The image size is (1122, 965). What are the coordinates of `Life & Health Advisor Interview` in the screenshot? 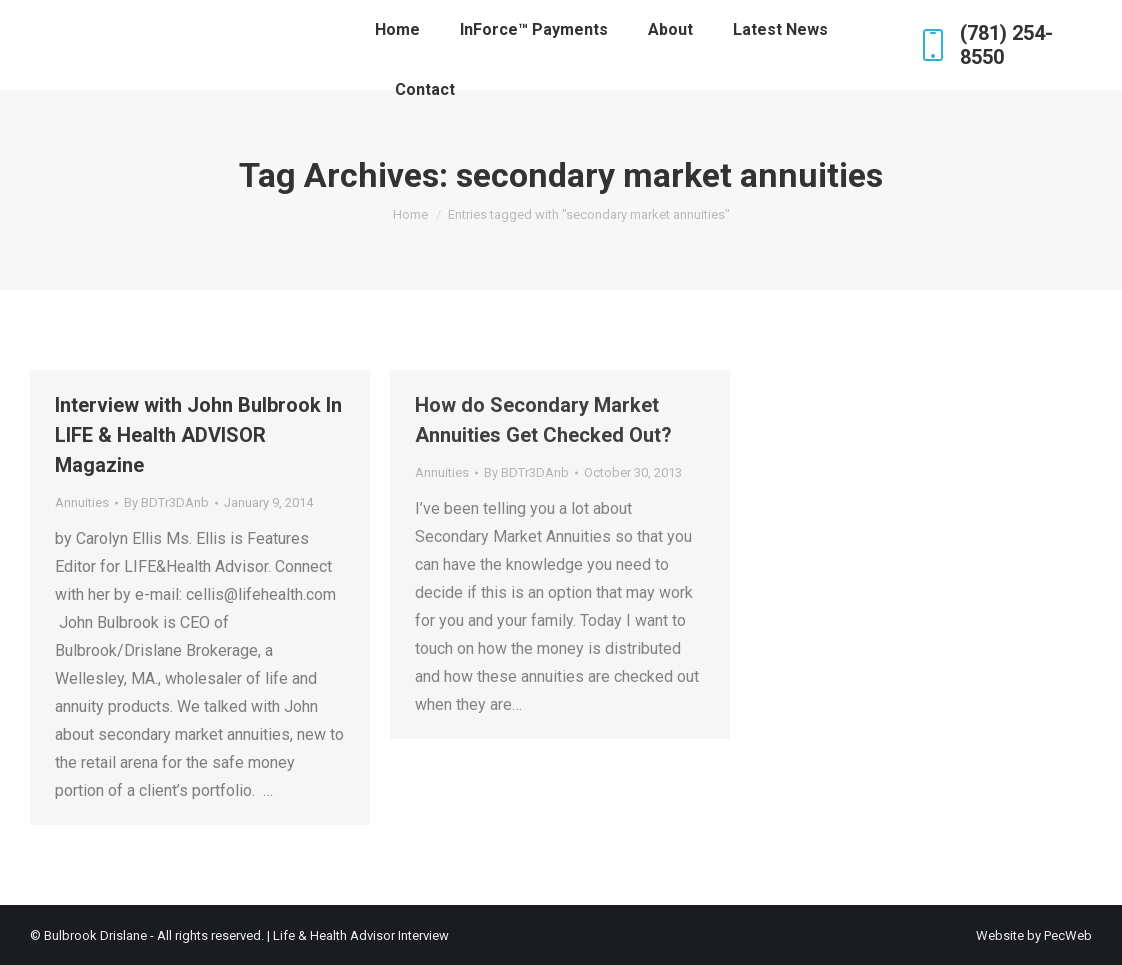 It's located at (361, 935).